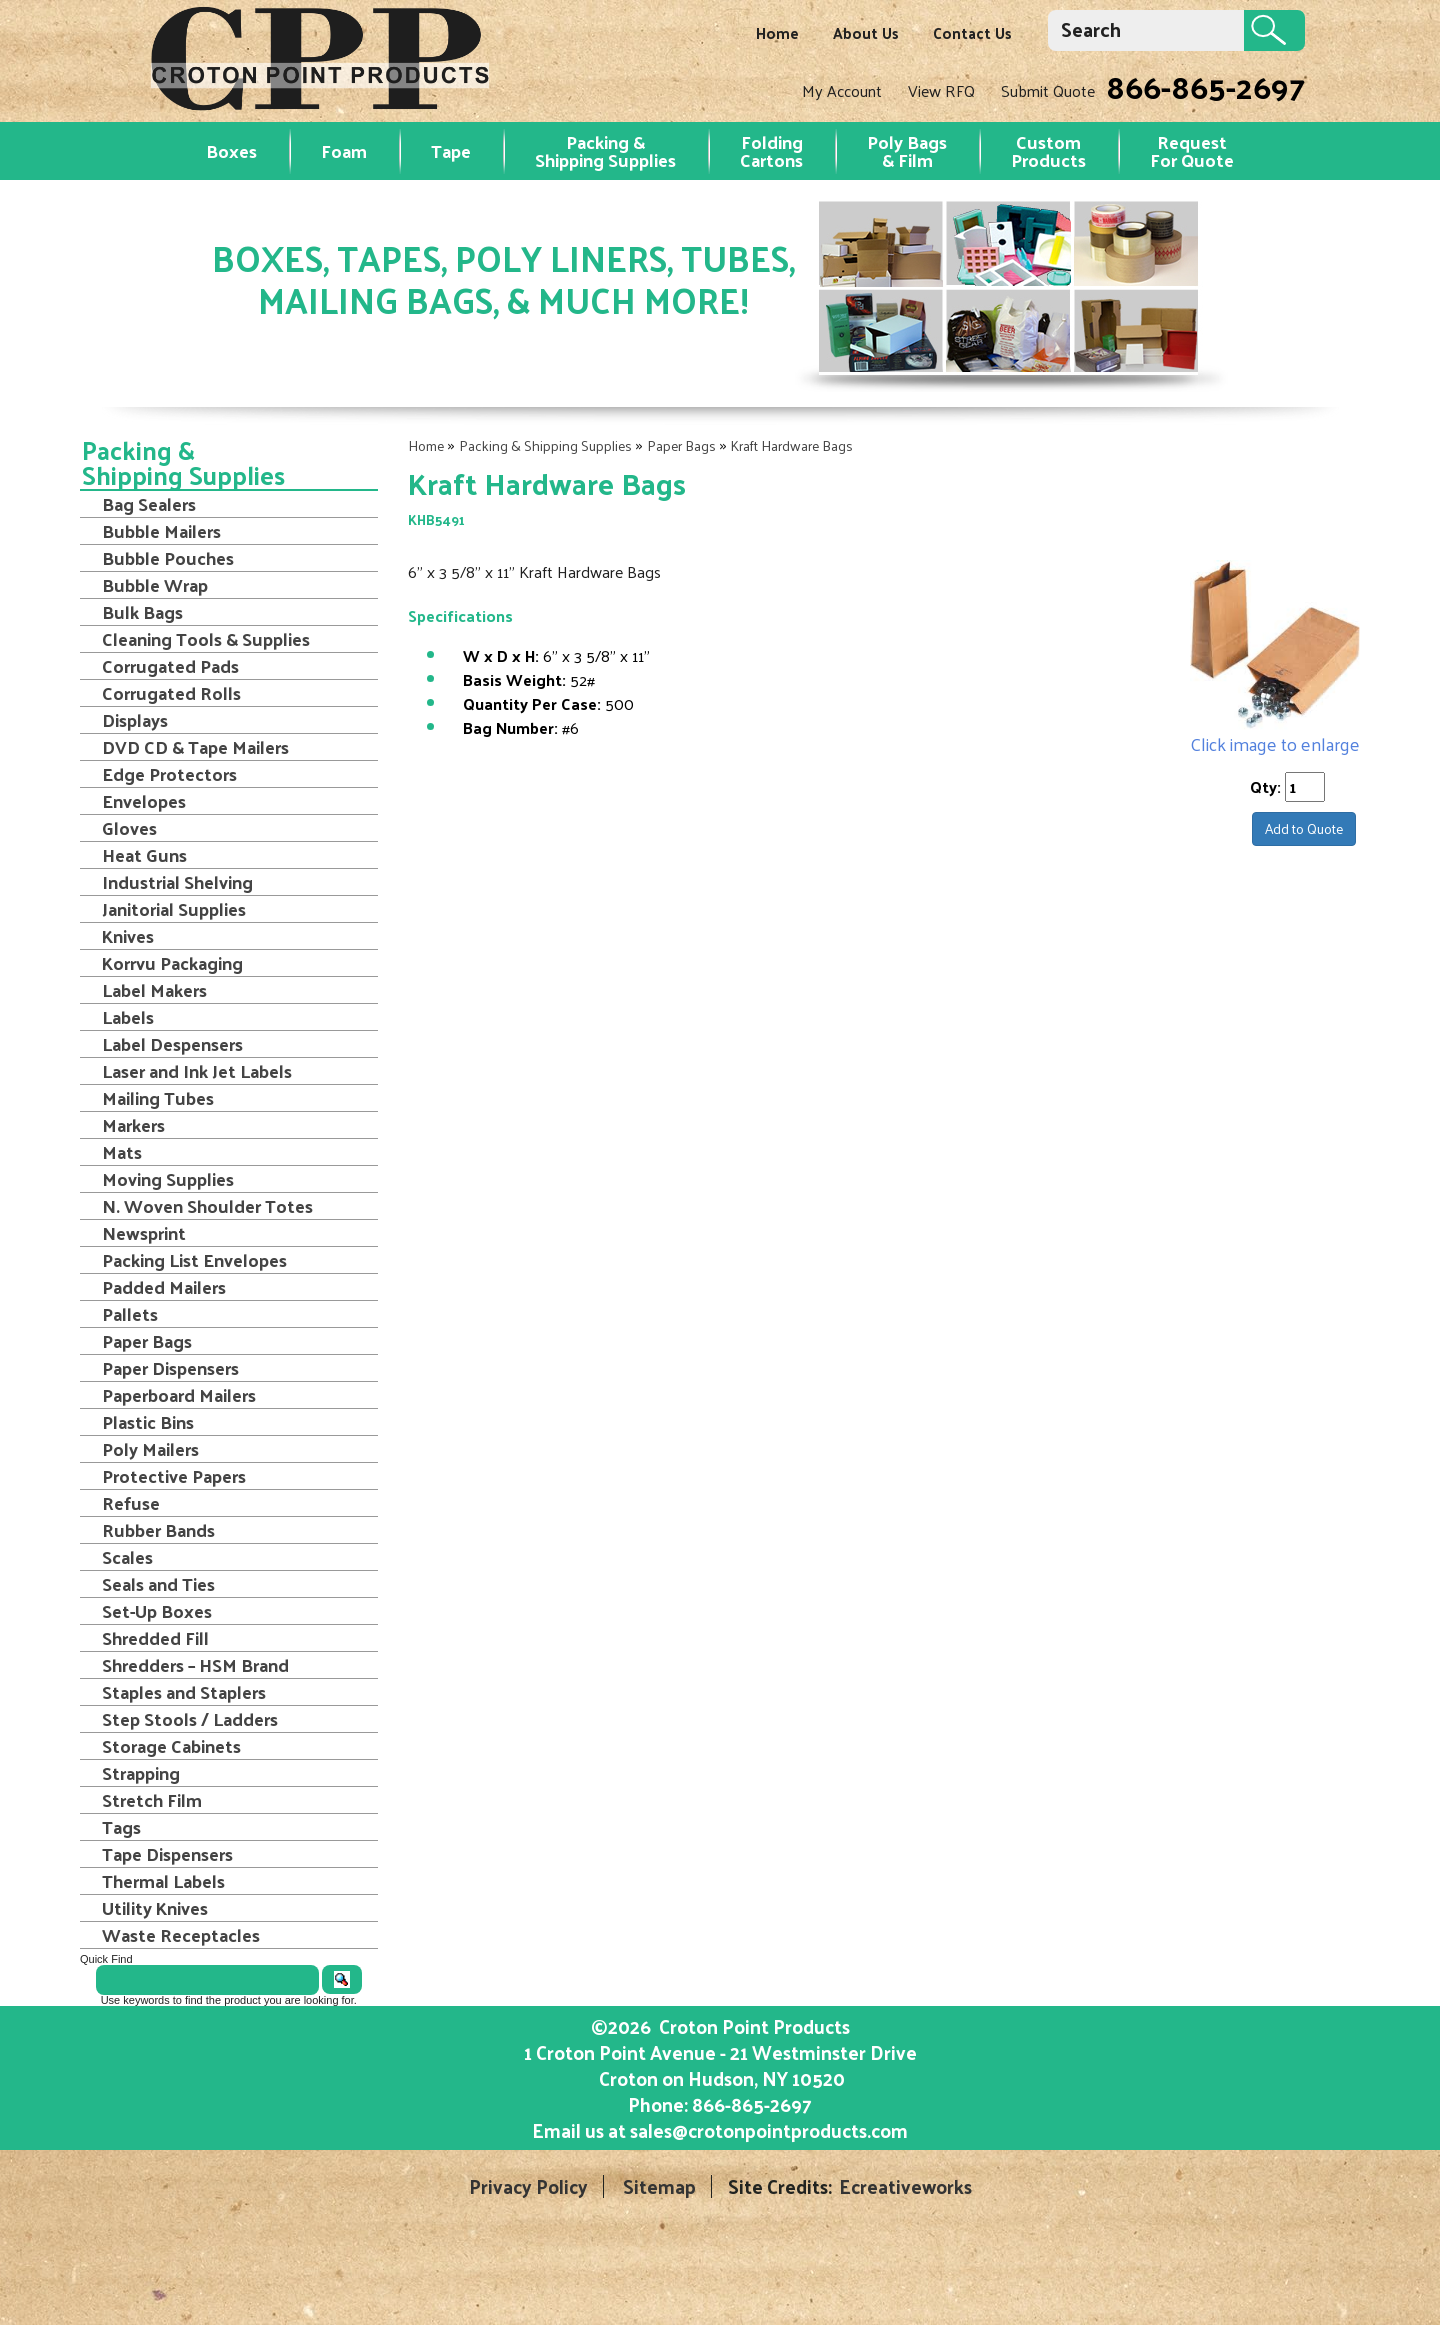 Image resolution: width=1440 pixels, height=2326 pixels. Describe the element at coordinates (158, 1530) in the screenshot. I see `Rubber Bands` at that location.